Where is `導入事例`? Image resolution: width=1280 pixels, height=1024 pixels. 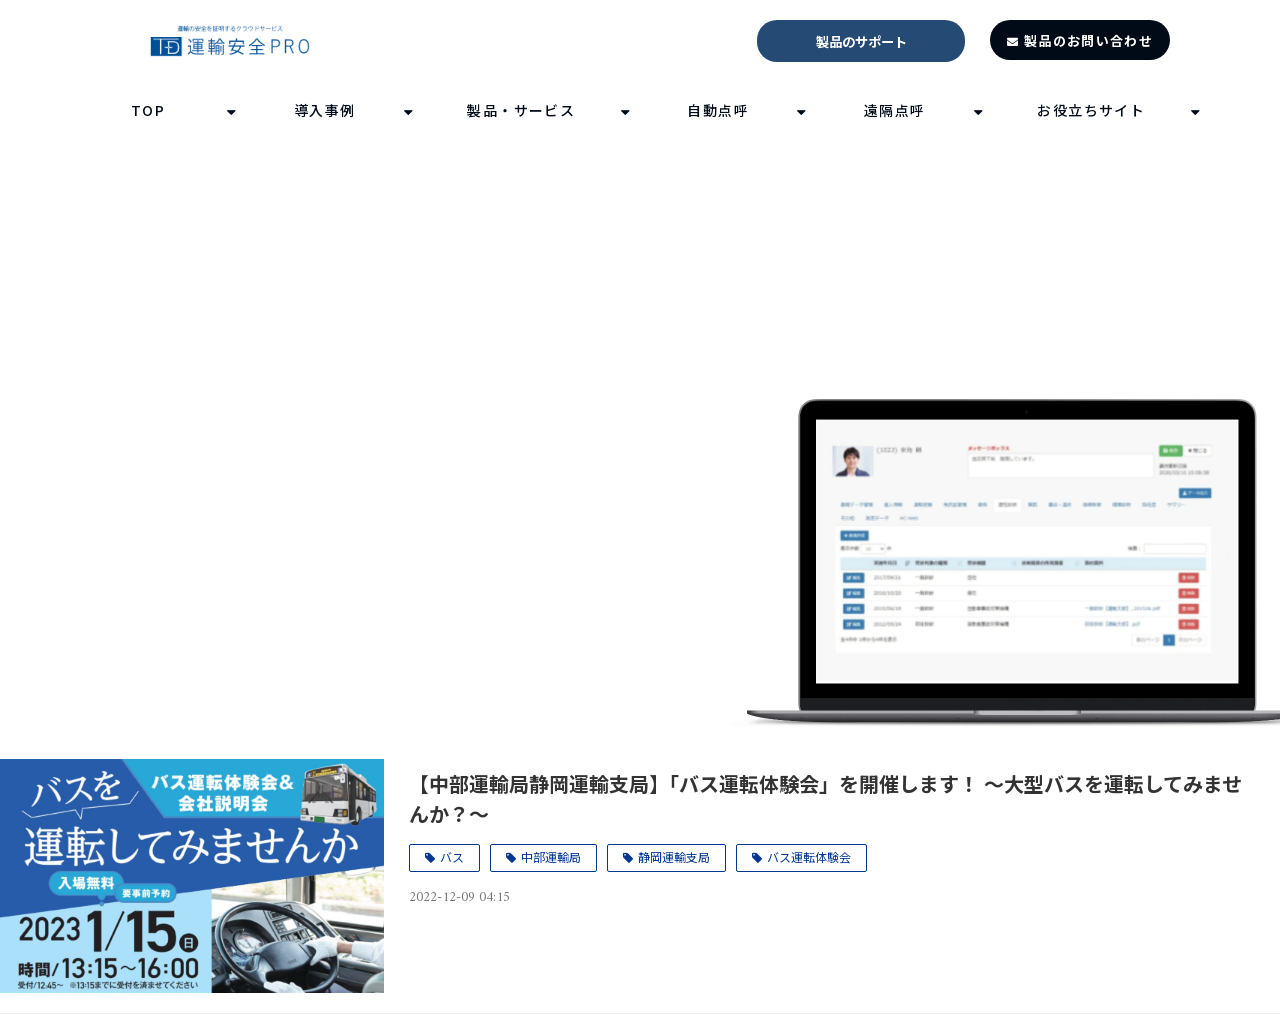
導入事例 is located at coordinates (325, 110).